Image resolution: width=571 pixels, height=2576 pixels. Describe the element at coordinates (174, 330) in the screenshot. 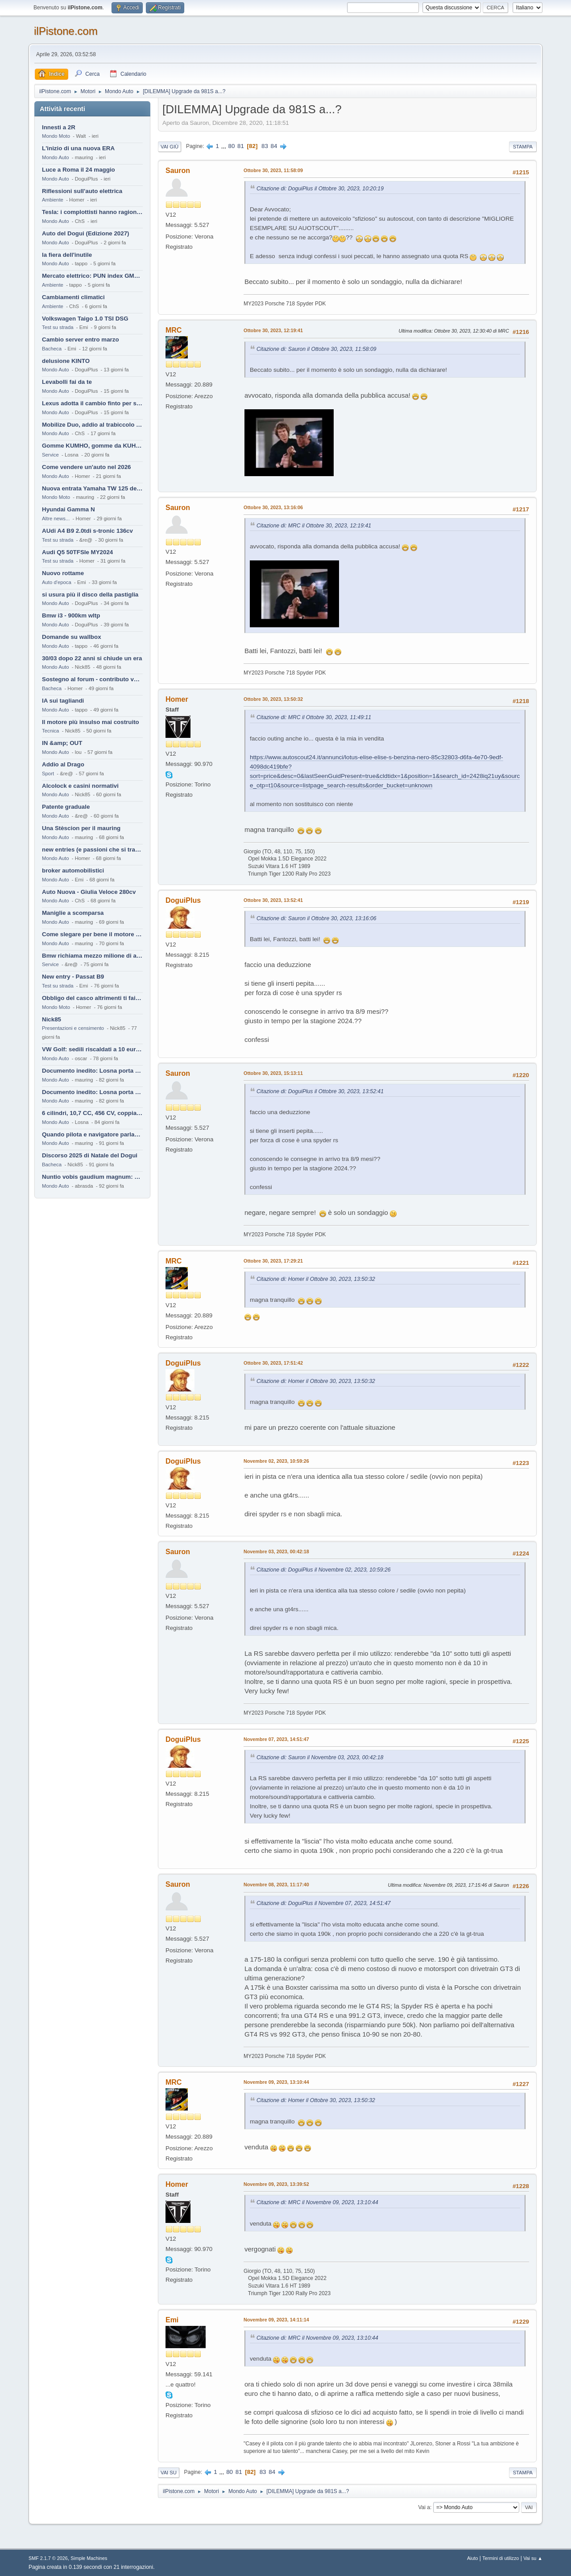

I see `MRC` at that location.